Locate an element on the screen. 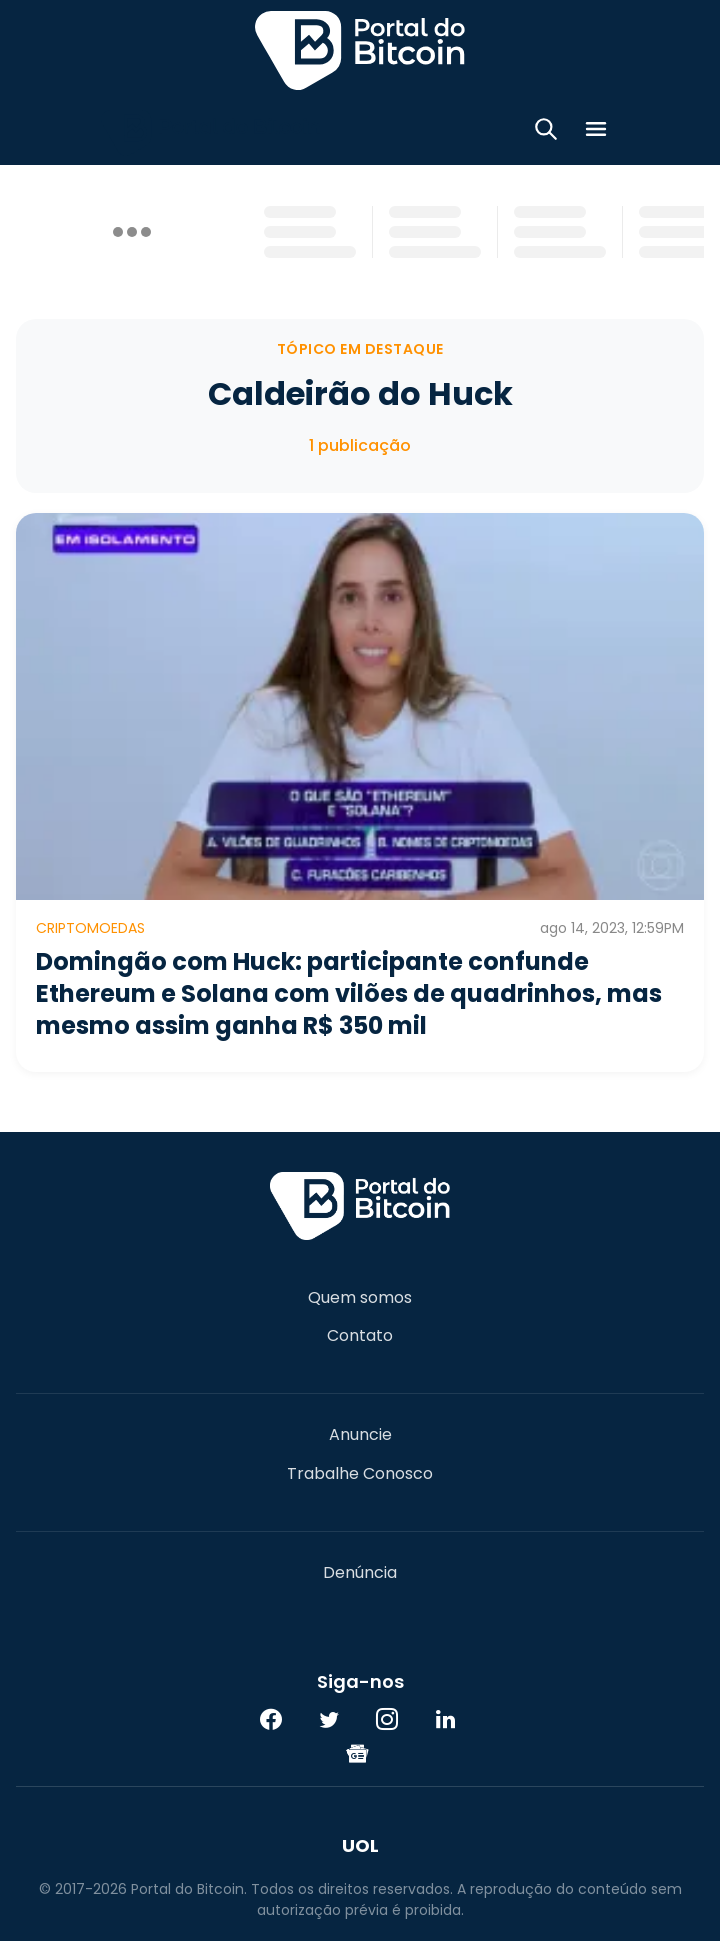  [LinkedIn] is located at coordinates (445, 1719).